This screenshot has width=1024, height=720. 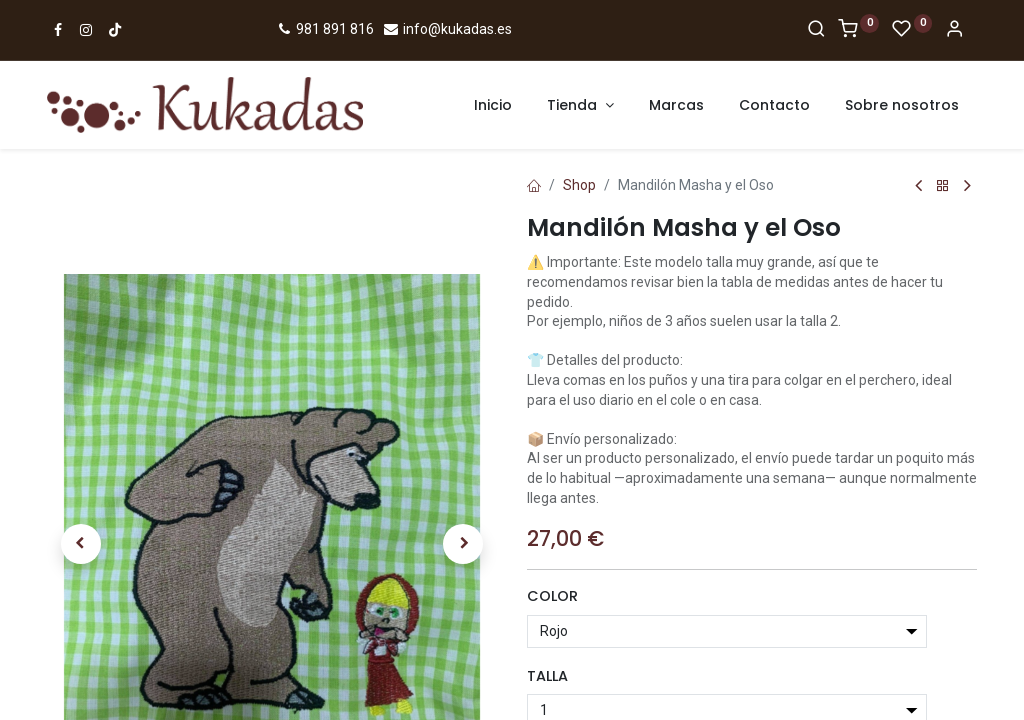 What do you see at coordinates (86, 30) in the screenshot?
I see `[Ir a Instagram]` at bounding box center [86, 30].